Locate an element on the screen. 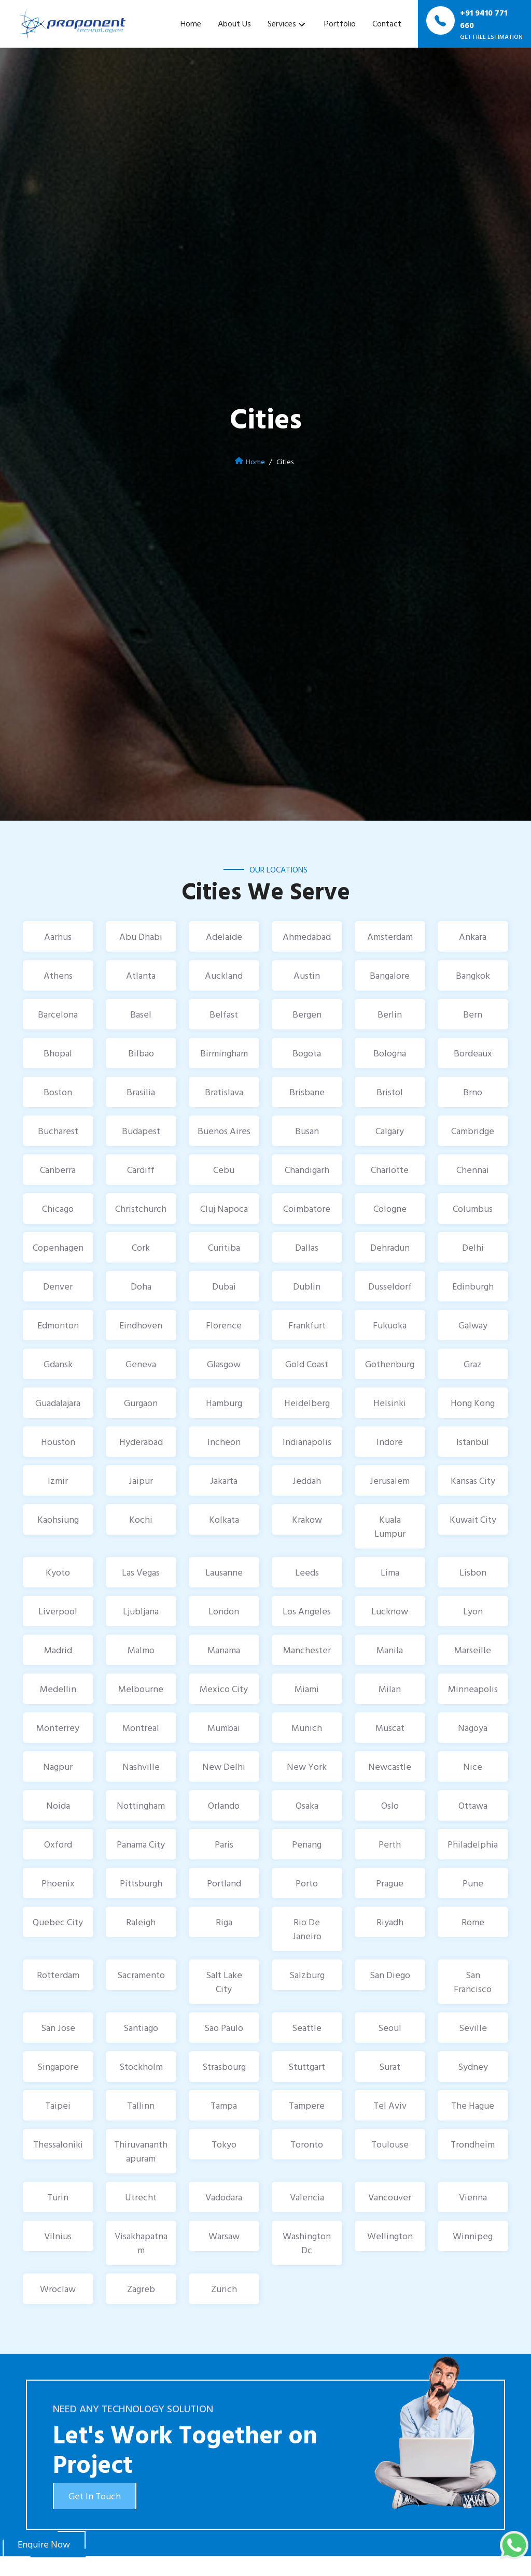 The image size is (531, 2576). Brno is located at coordinates (472, 1092).